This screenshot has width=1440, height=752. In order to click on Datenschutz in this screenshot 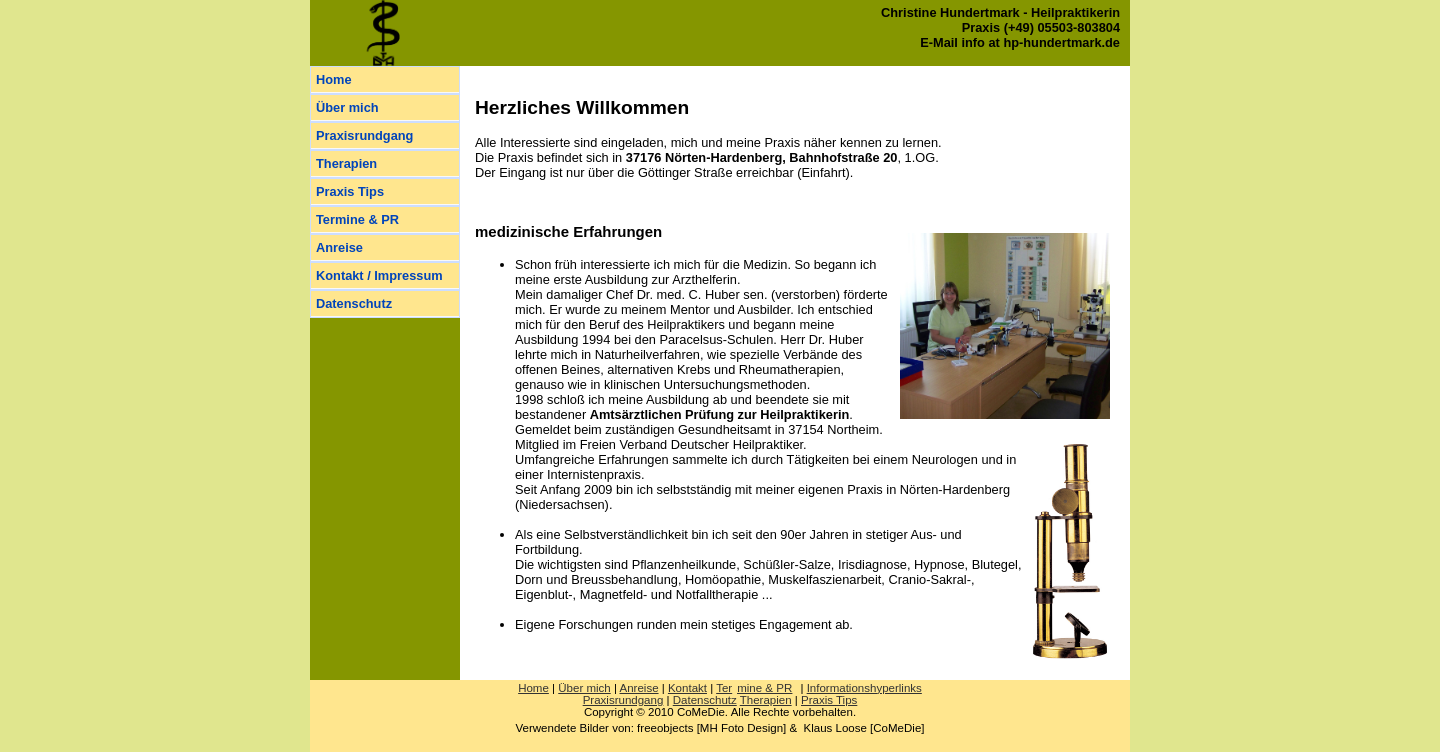, I will do `click(354, 303)`.